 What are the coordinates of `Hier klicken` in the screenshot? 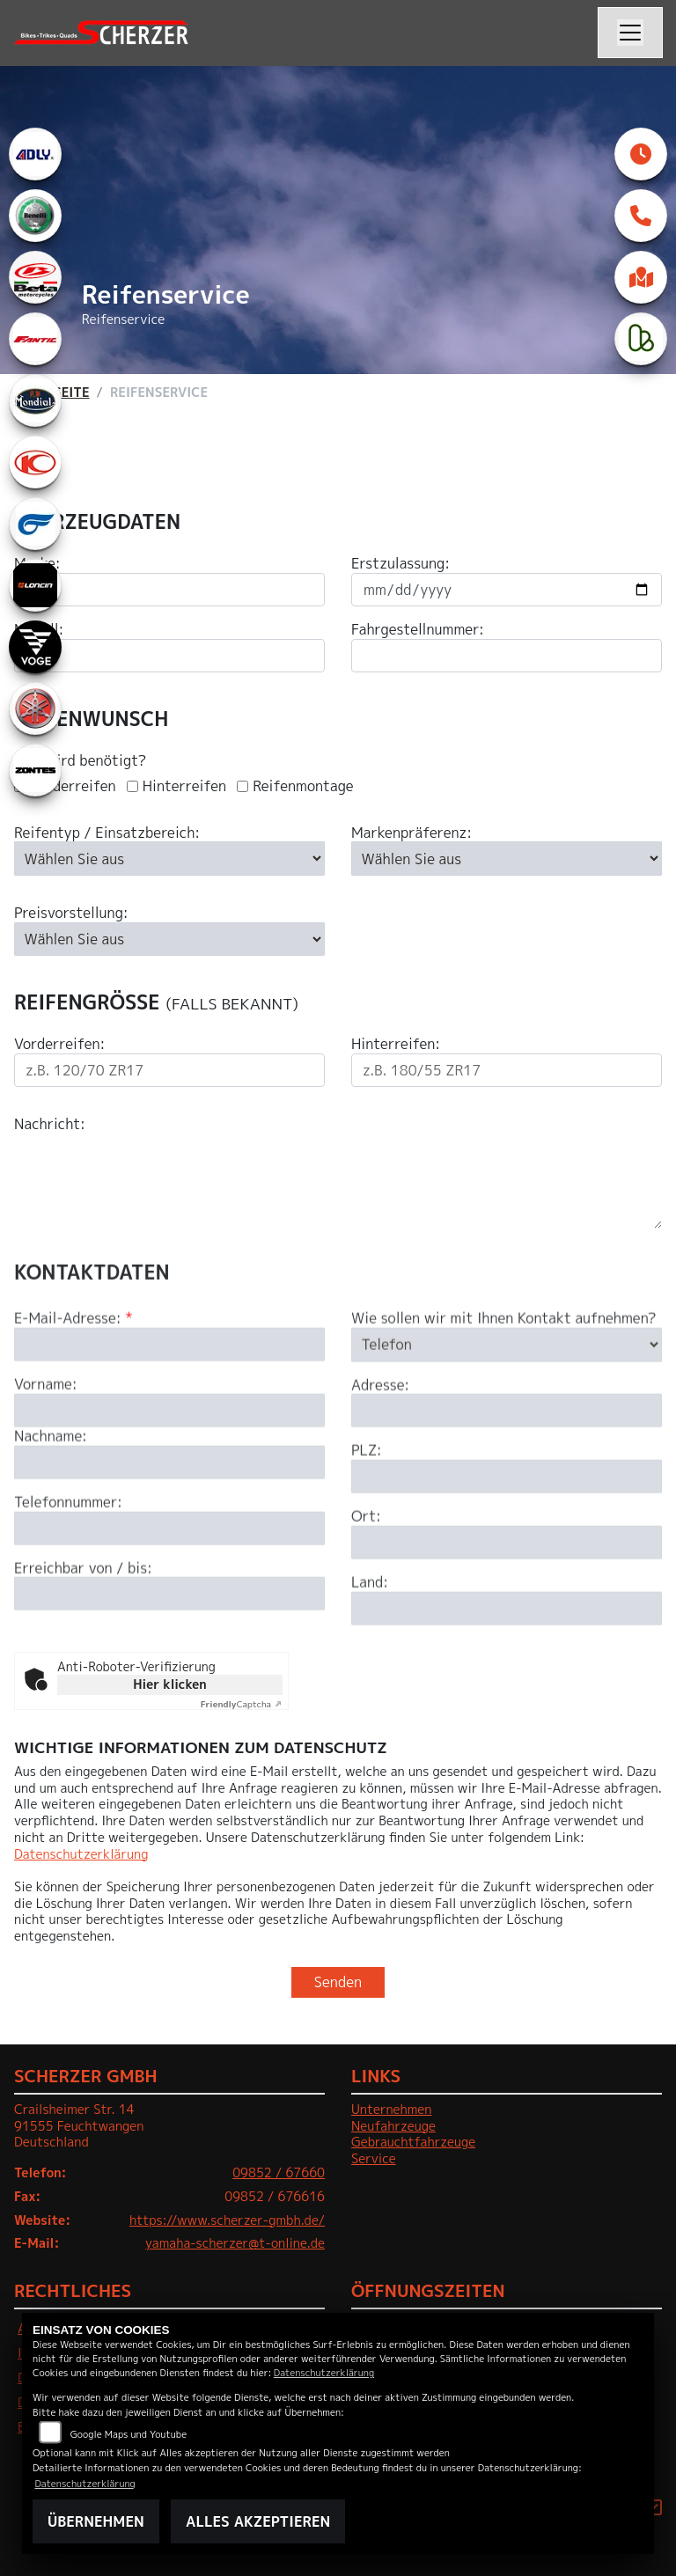 It's located at (169, 1684).